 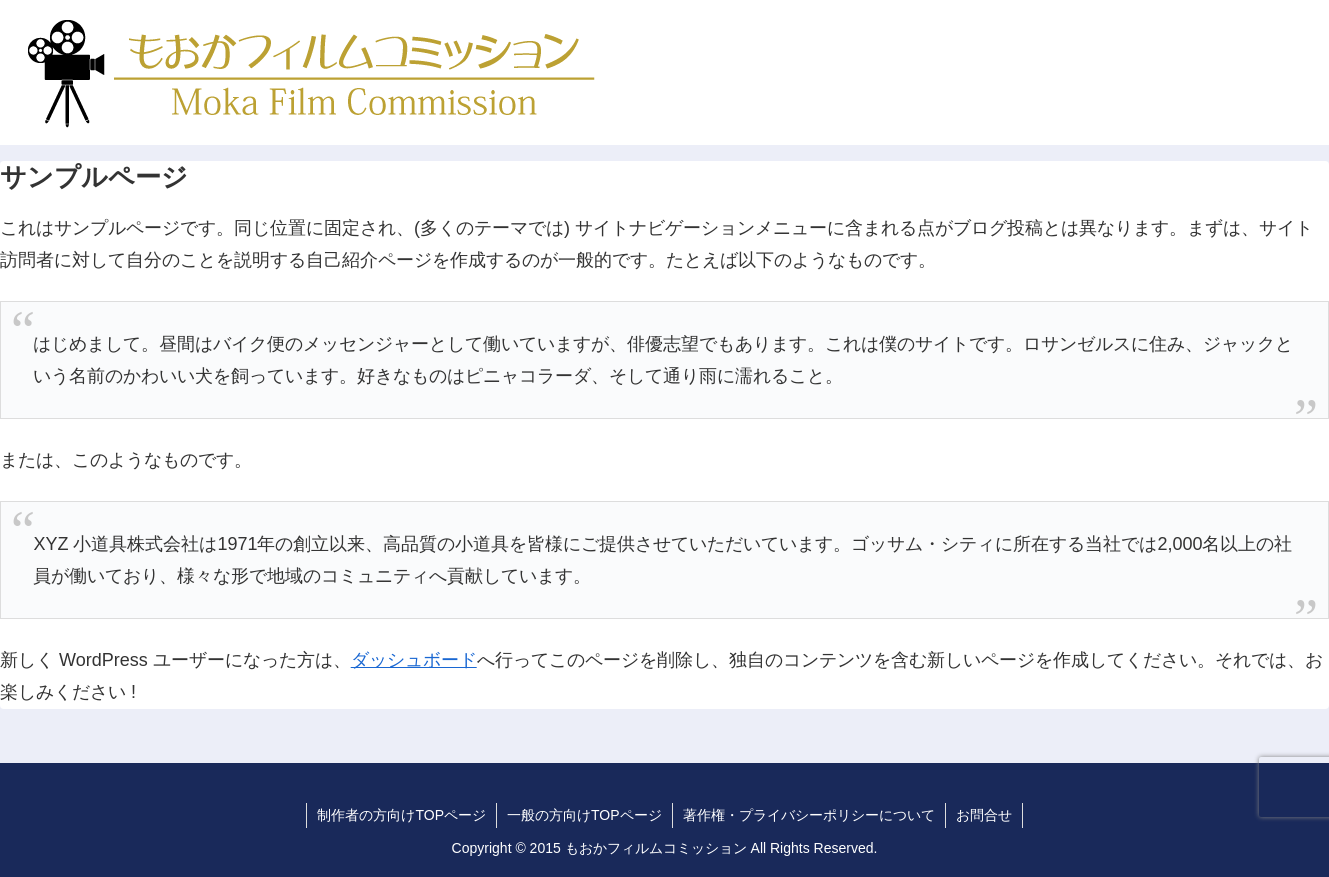 What do you see at coordinates (584, 815) in the screenshot?
I see `一般の方向けTOPページ` at bounding box center [584, 815].